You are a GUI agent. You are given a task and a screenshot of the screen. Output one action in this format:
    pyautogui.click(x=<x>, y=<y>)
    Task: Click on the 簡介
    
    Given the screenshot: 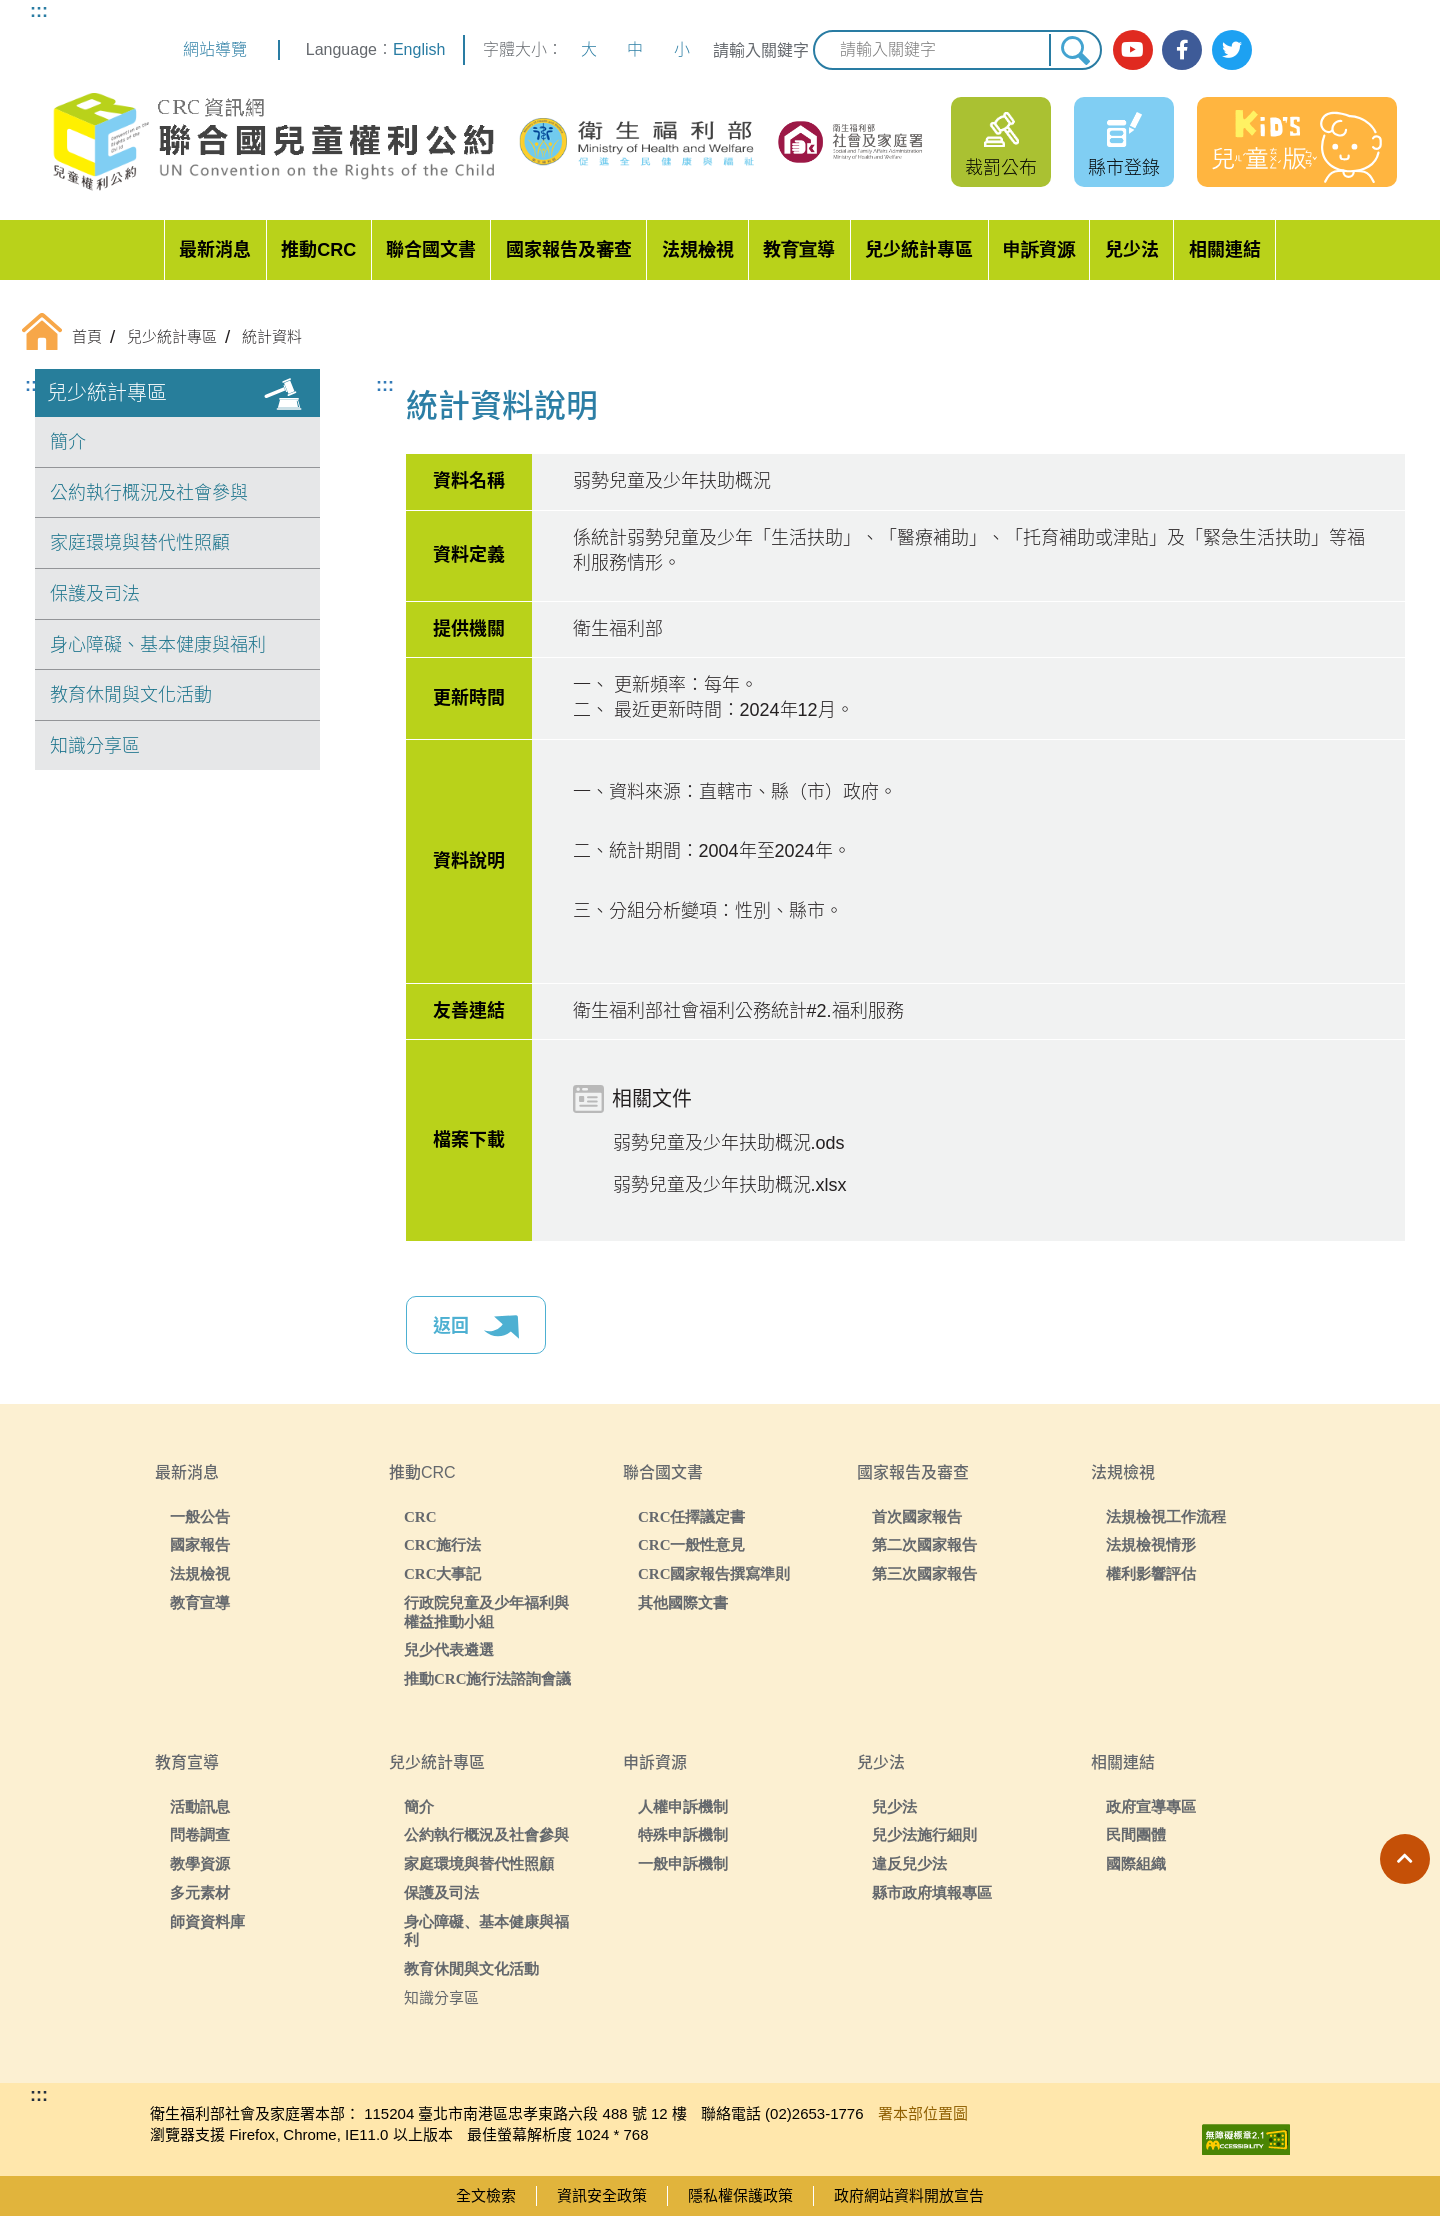 What is the action you would take?
    pyautogui.click(x=68, y=442)
    